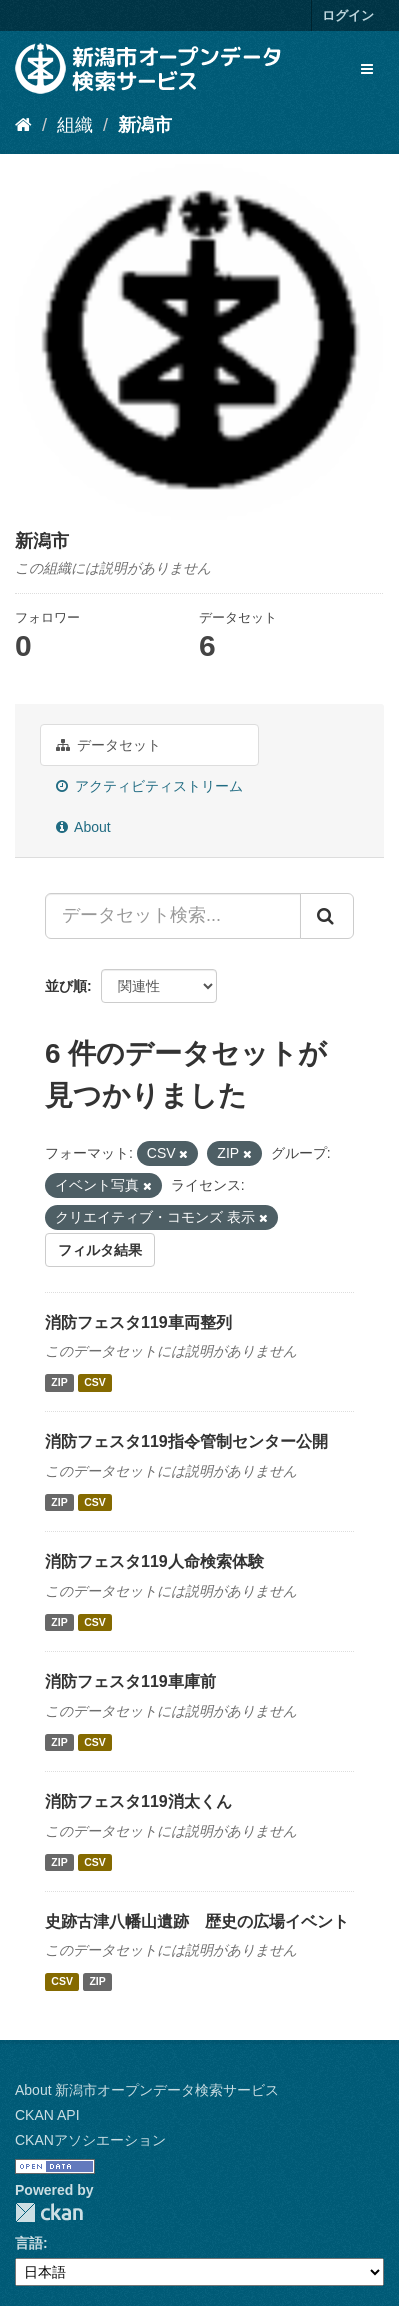  What do you see at coordinates (29, 2243) in the screenshot?
I see `言語` at bounding box center [29, 2243].